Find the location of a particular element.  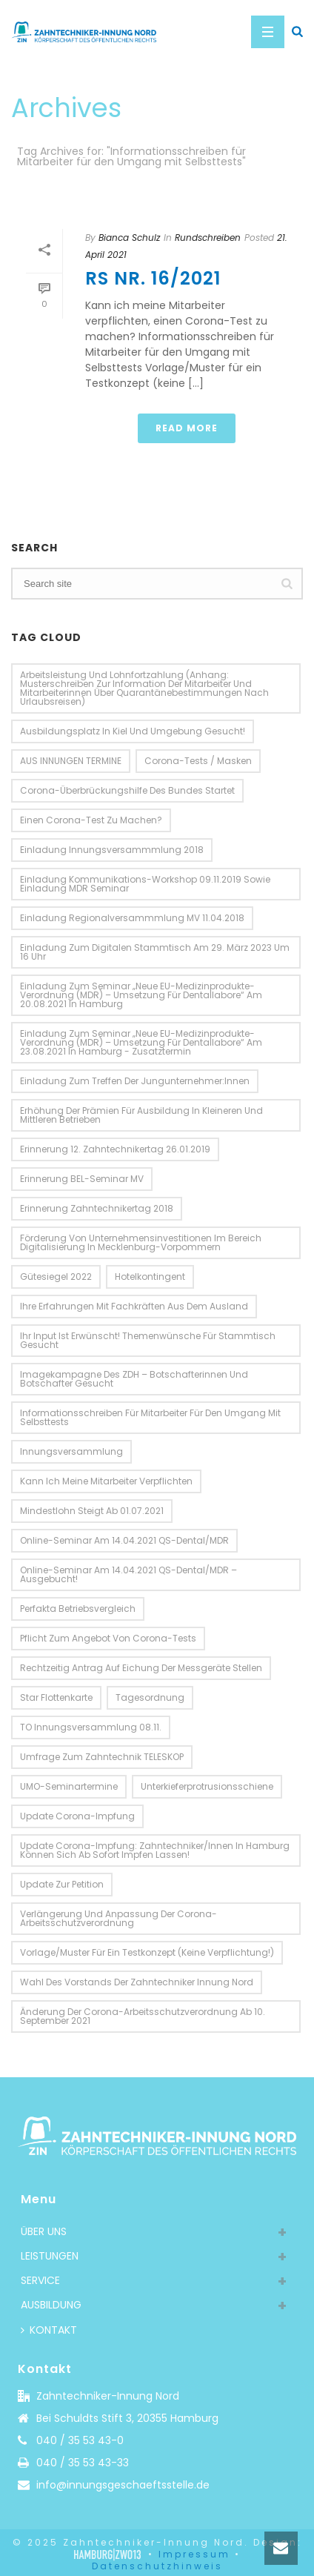

Ihre Erfahrungen mit Fachkräften aus dem Ausland [Ihre Erfahrungen mit Fachkräften aus dem Ausland (2 Einträge)] is located at coordinates (134, 1306).